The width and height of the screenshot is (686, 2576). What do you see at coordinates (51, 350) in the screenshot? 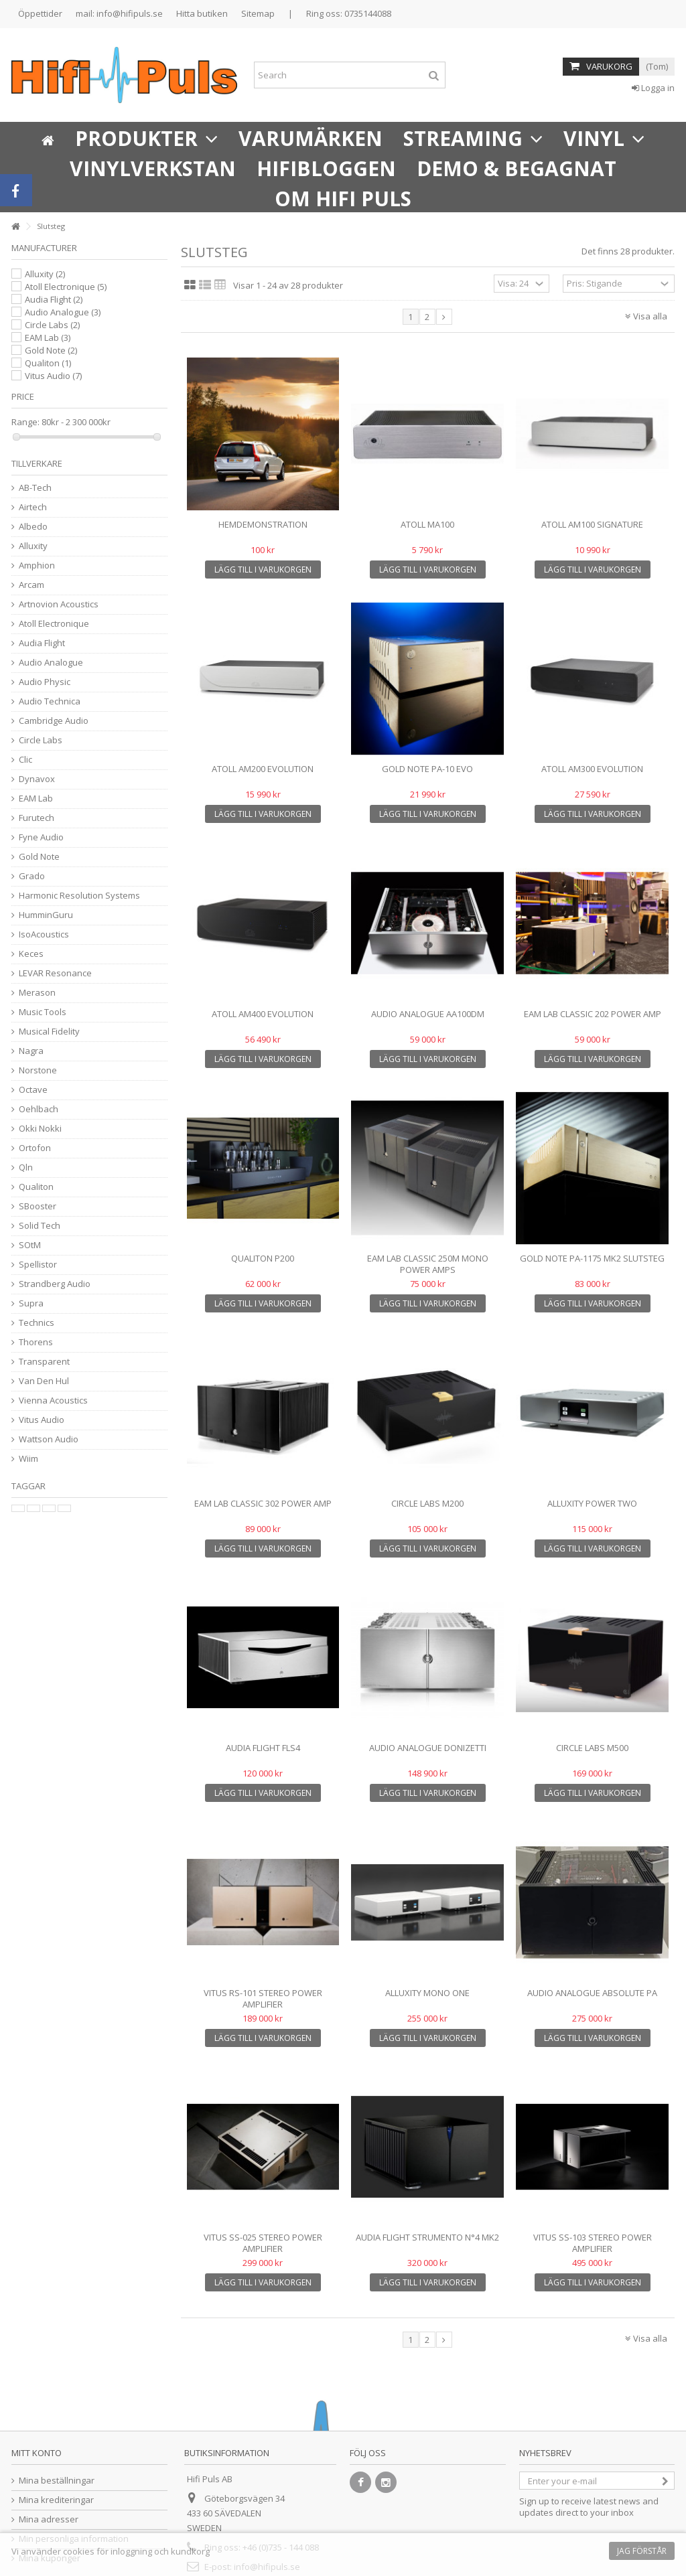
I see `Gold Note` at bounding box center [51, 350].